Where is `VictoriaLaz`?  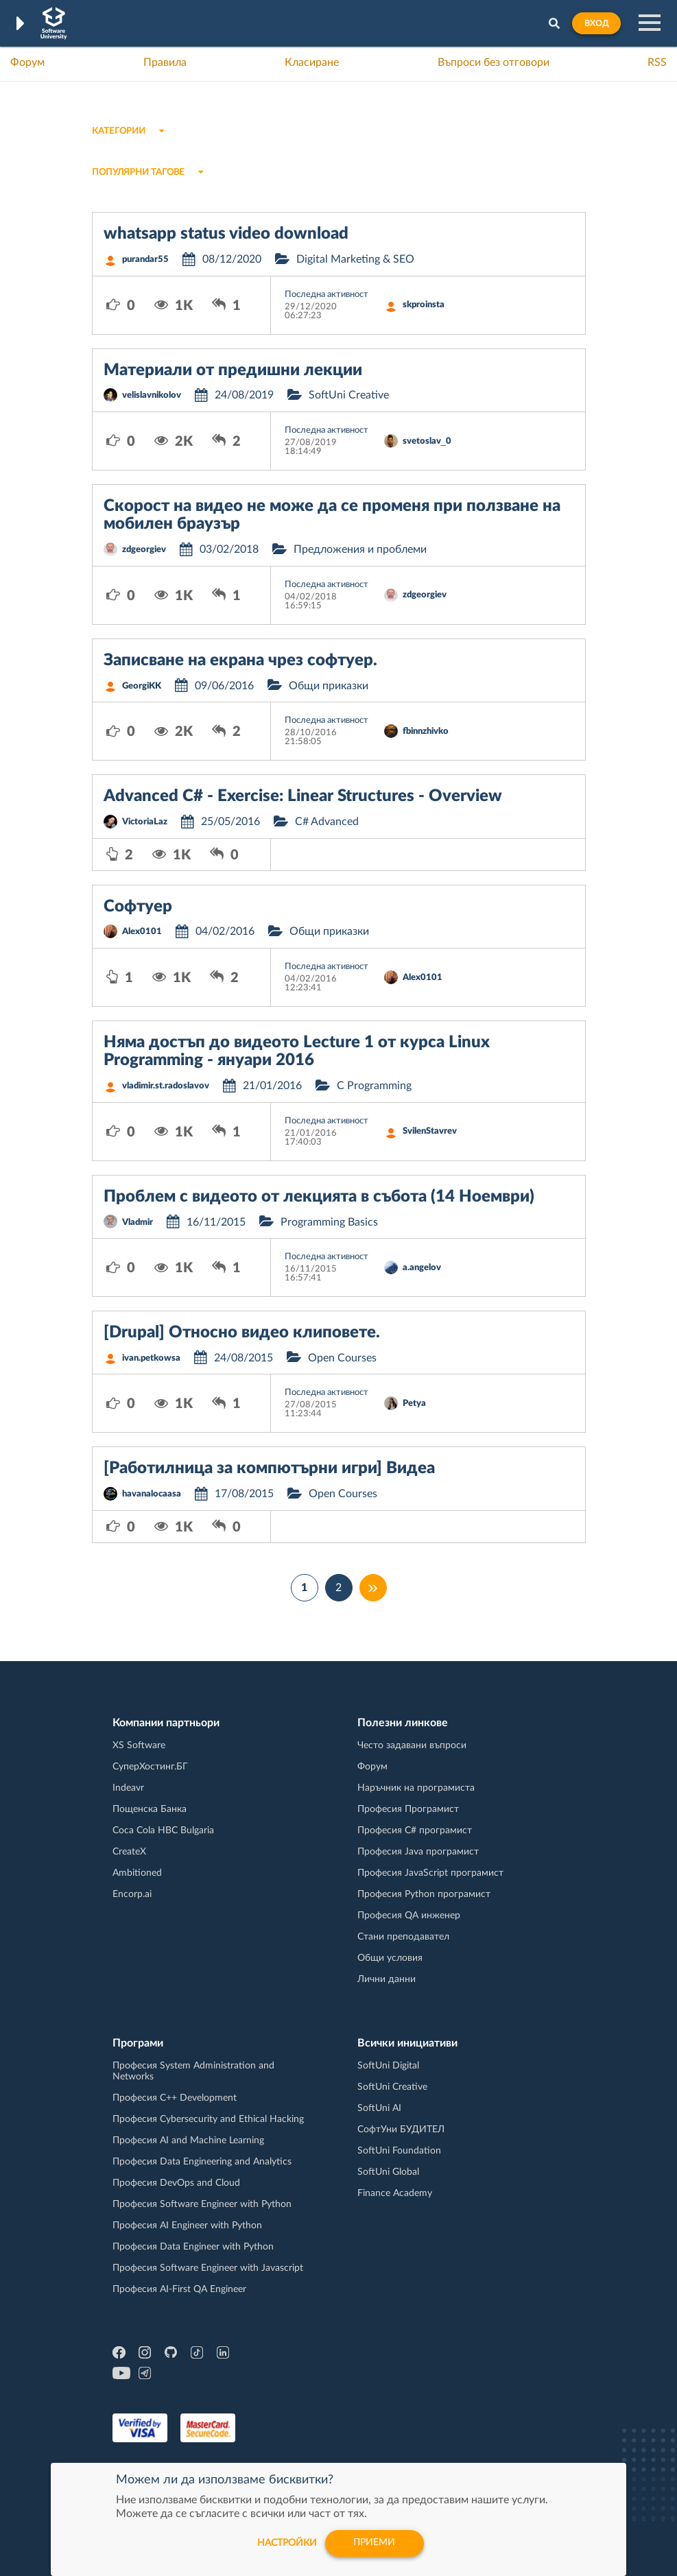
VictoriaLaz is located at coordinates (144, 822).